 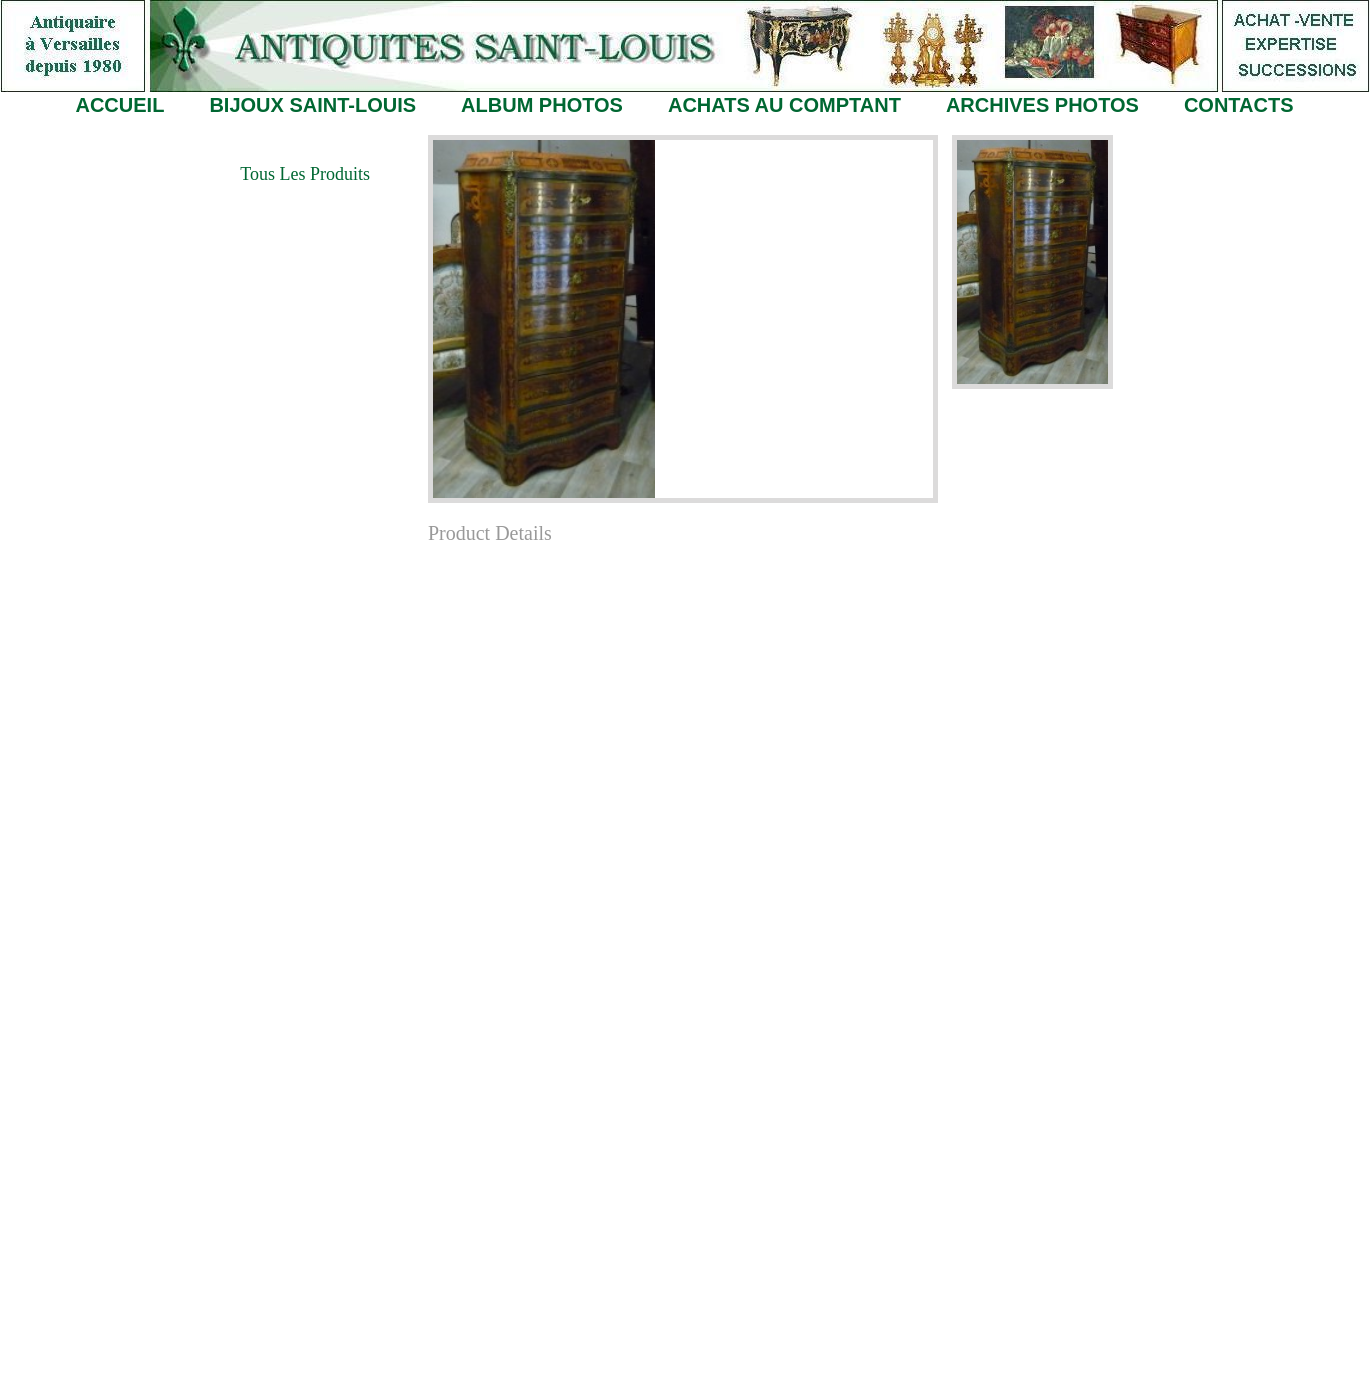 I want to click on Tous les Produits, so click(x=305, y=174).